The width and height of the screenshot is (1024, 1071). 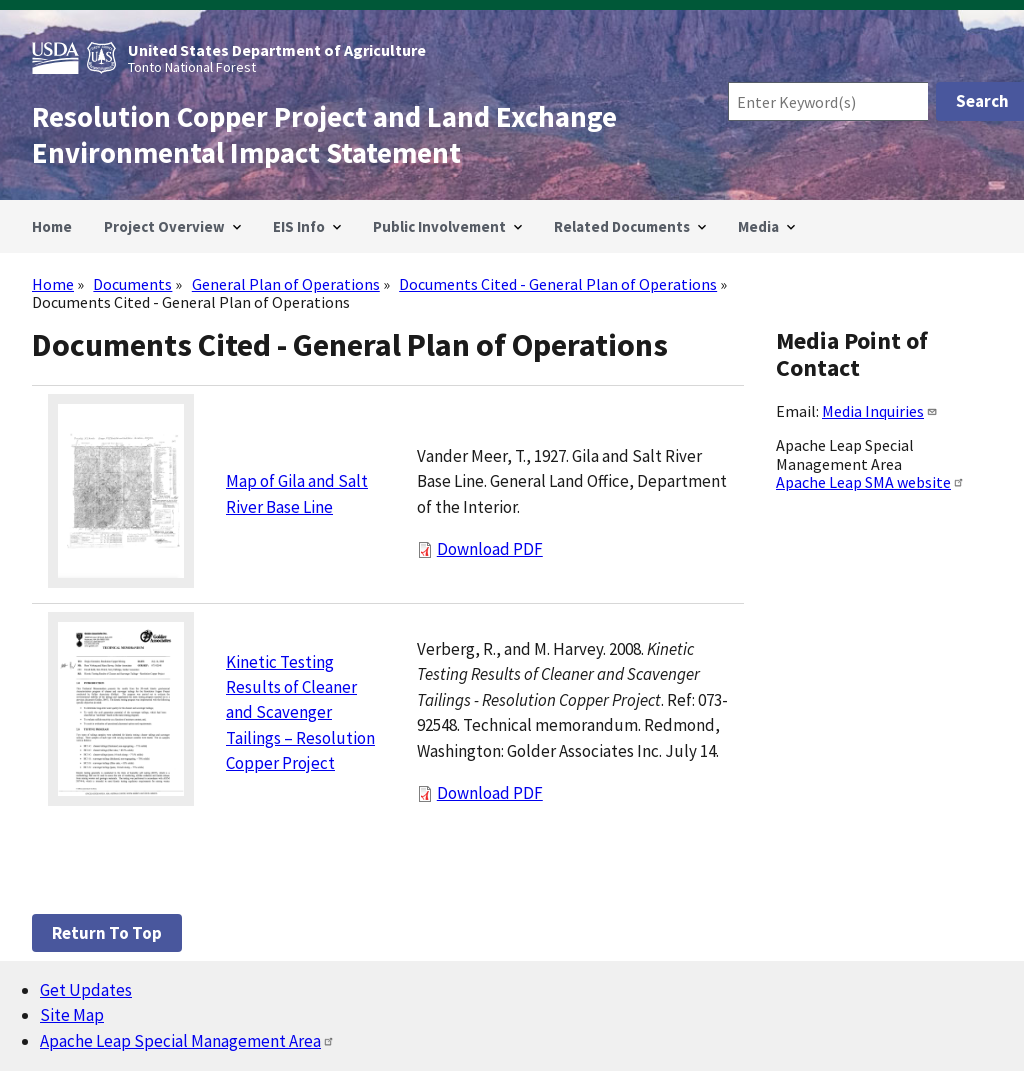 I want to click on Home, so click(x=53, y=284).